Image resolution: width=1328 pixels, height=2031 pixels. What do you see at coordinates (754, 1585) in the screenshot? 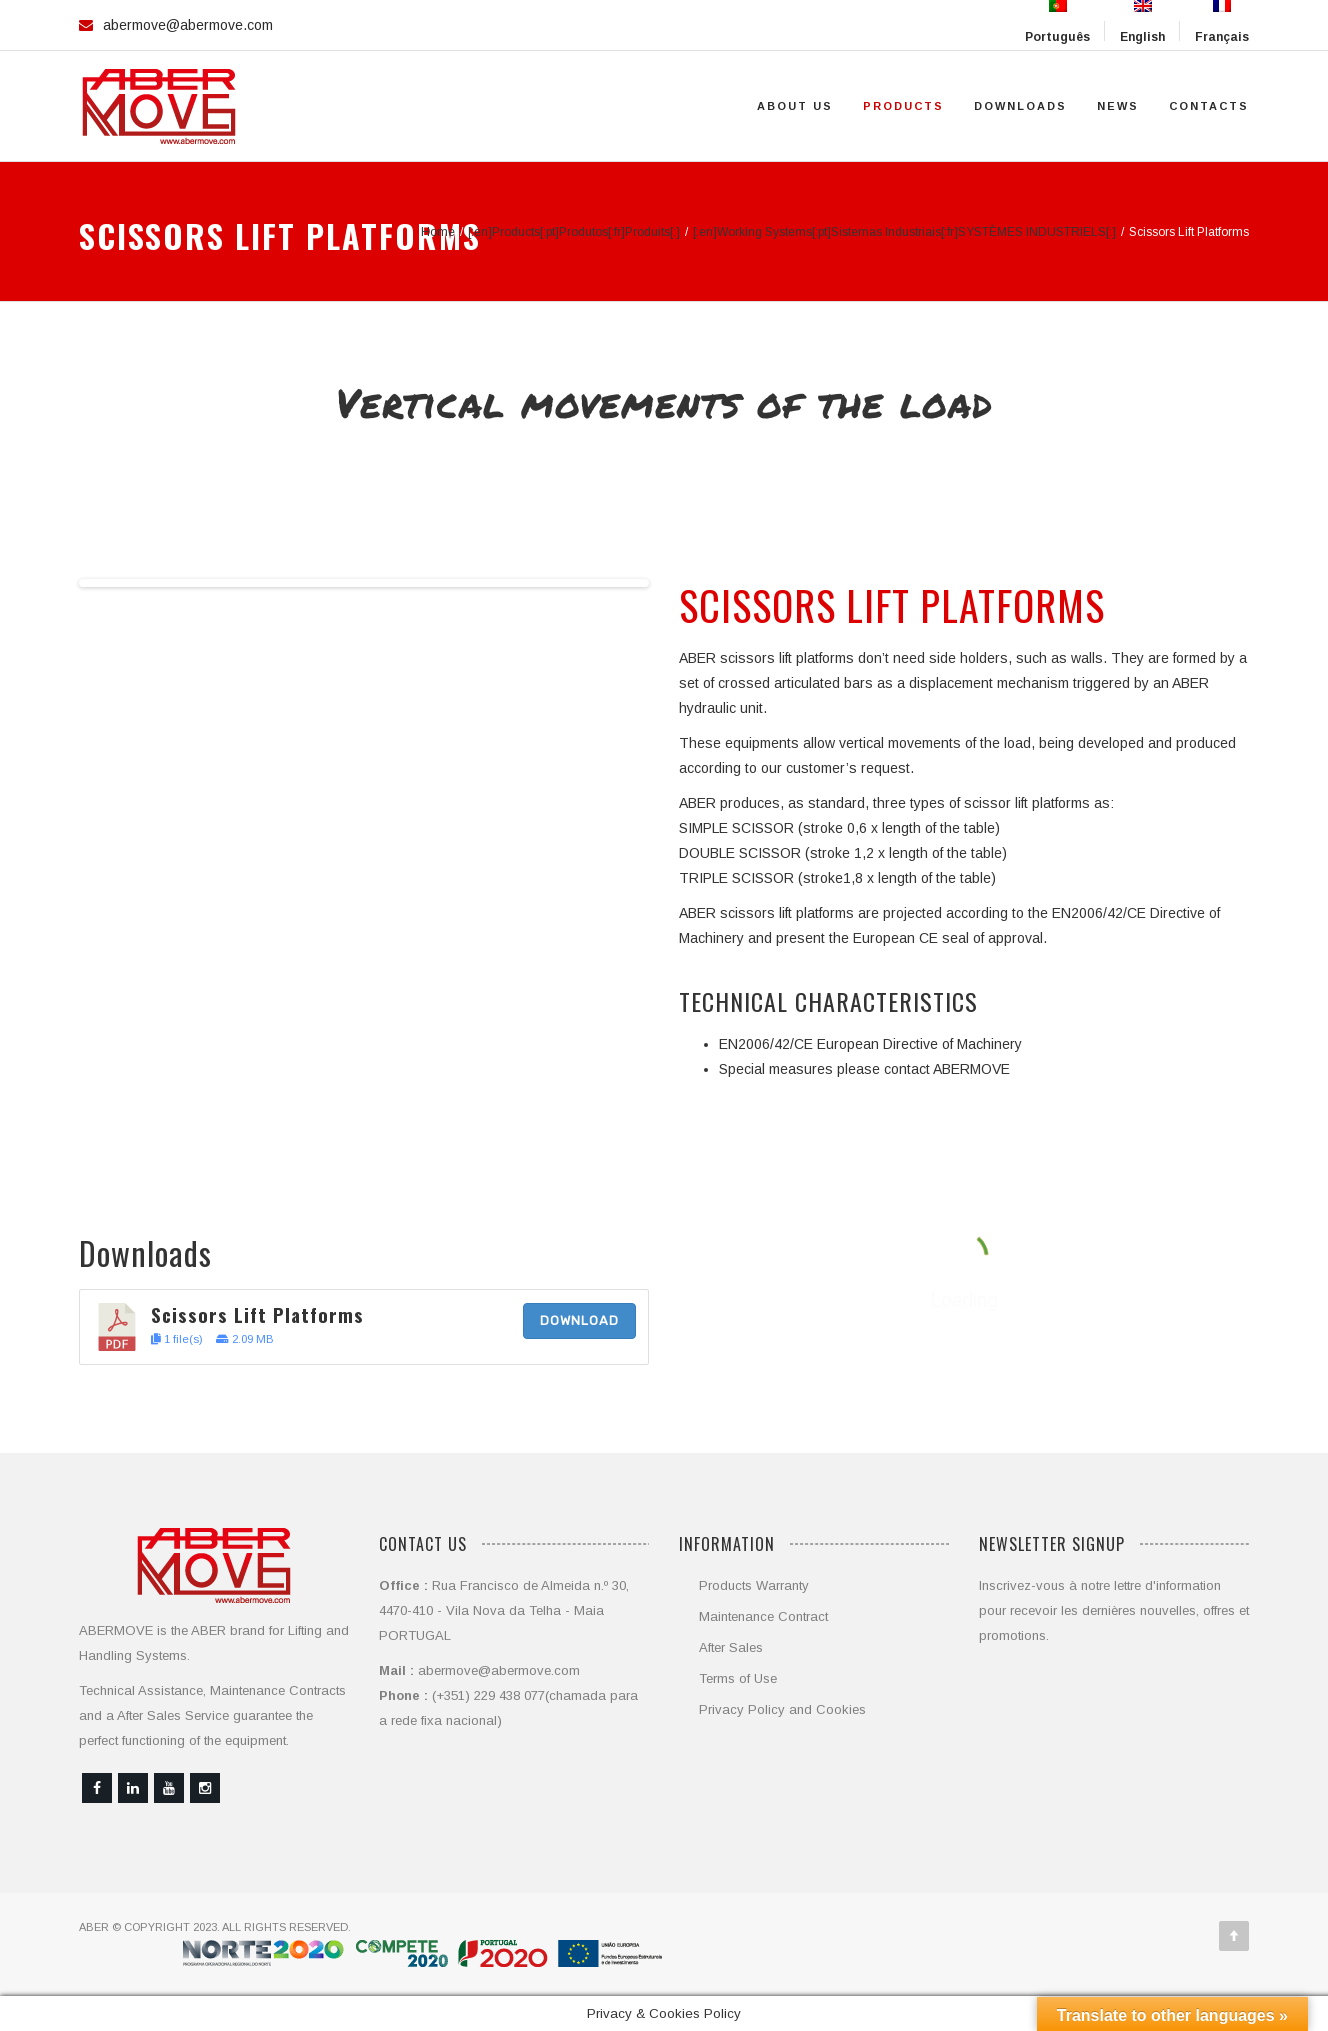
I see `Products Warranty` at bounding box center [754, 1585].